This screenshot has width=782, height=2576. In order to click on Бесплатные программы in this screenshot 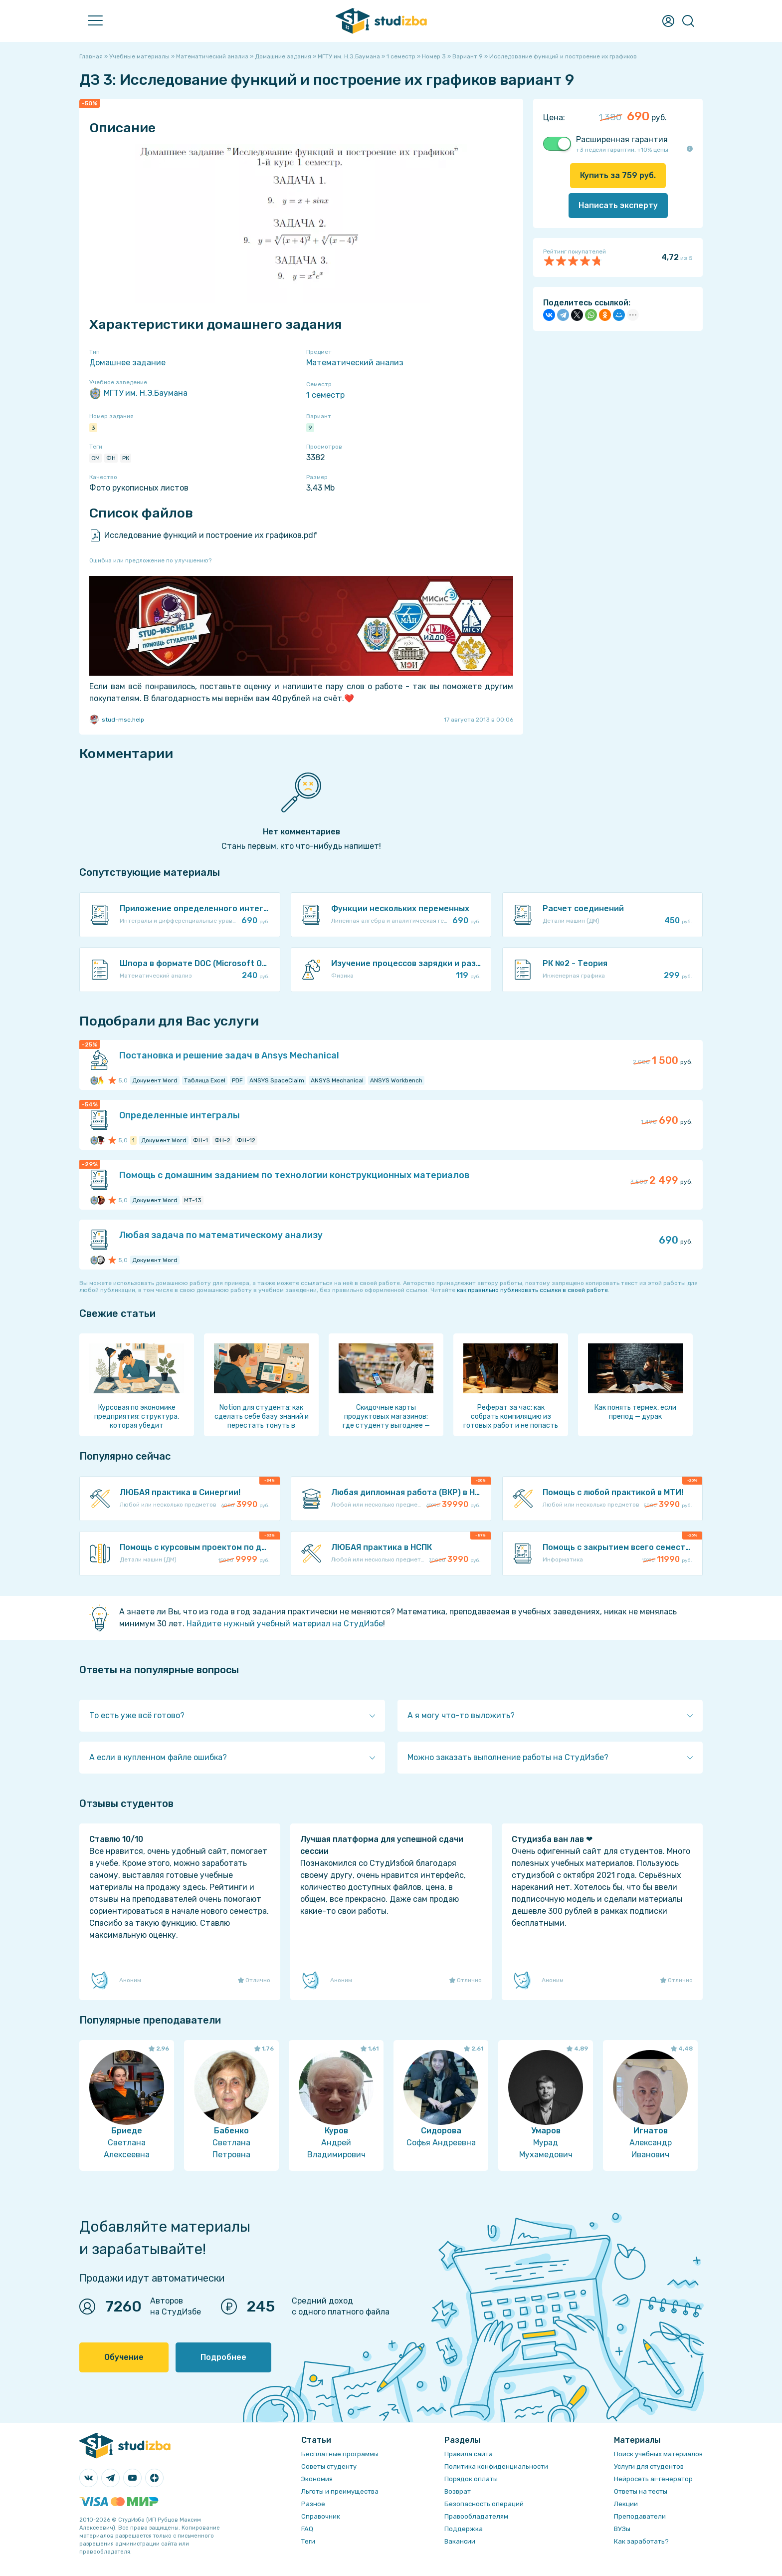, I will do `click(340, 2454)`.